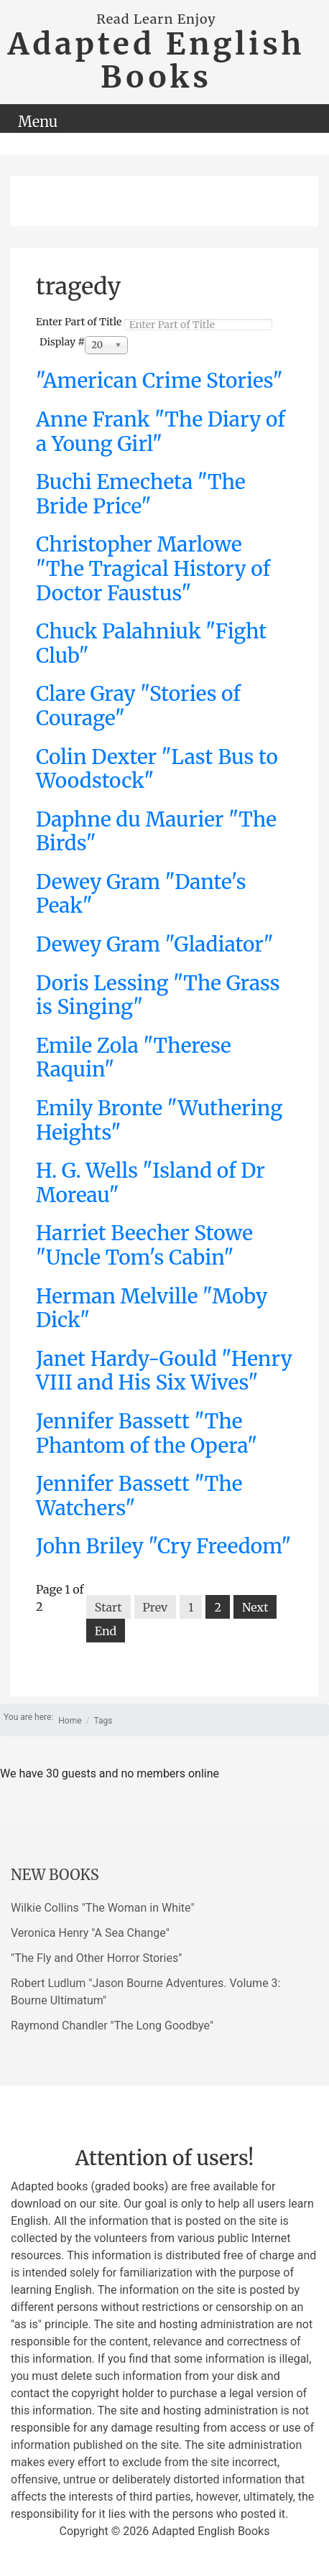 Image resolution: width=329 pixels, height=2576 pixels. I want to click on Doris Lessing "The Grass is Singing", so click(158, 995).